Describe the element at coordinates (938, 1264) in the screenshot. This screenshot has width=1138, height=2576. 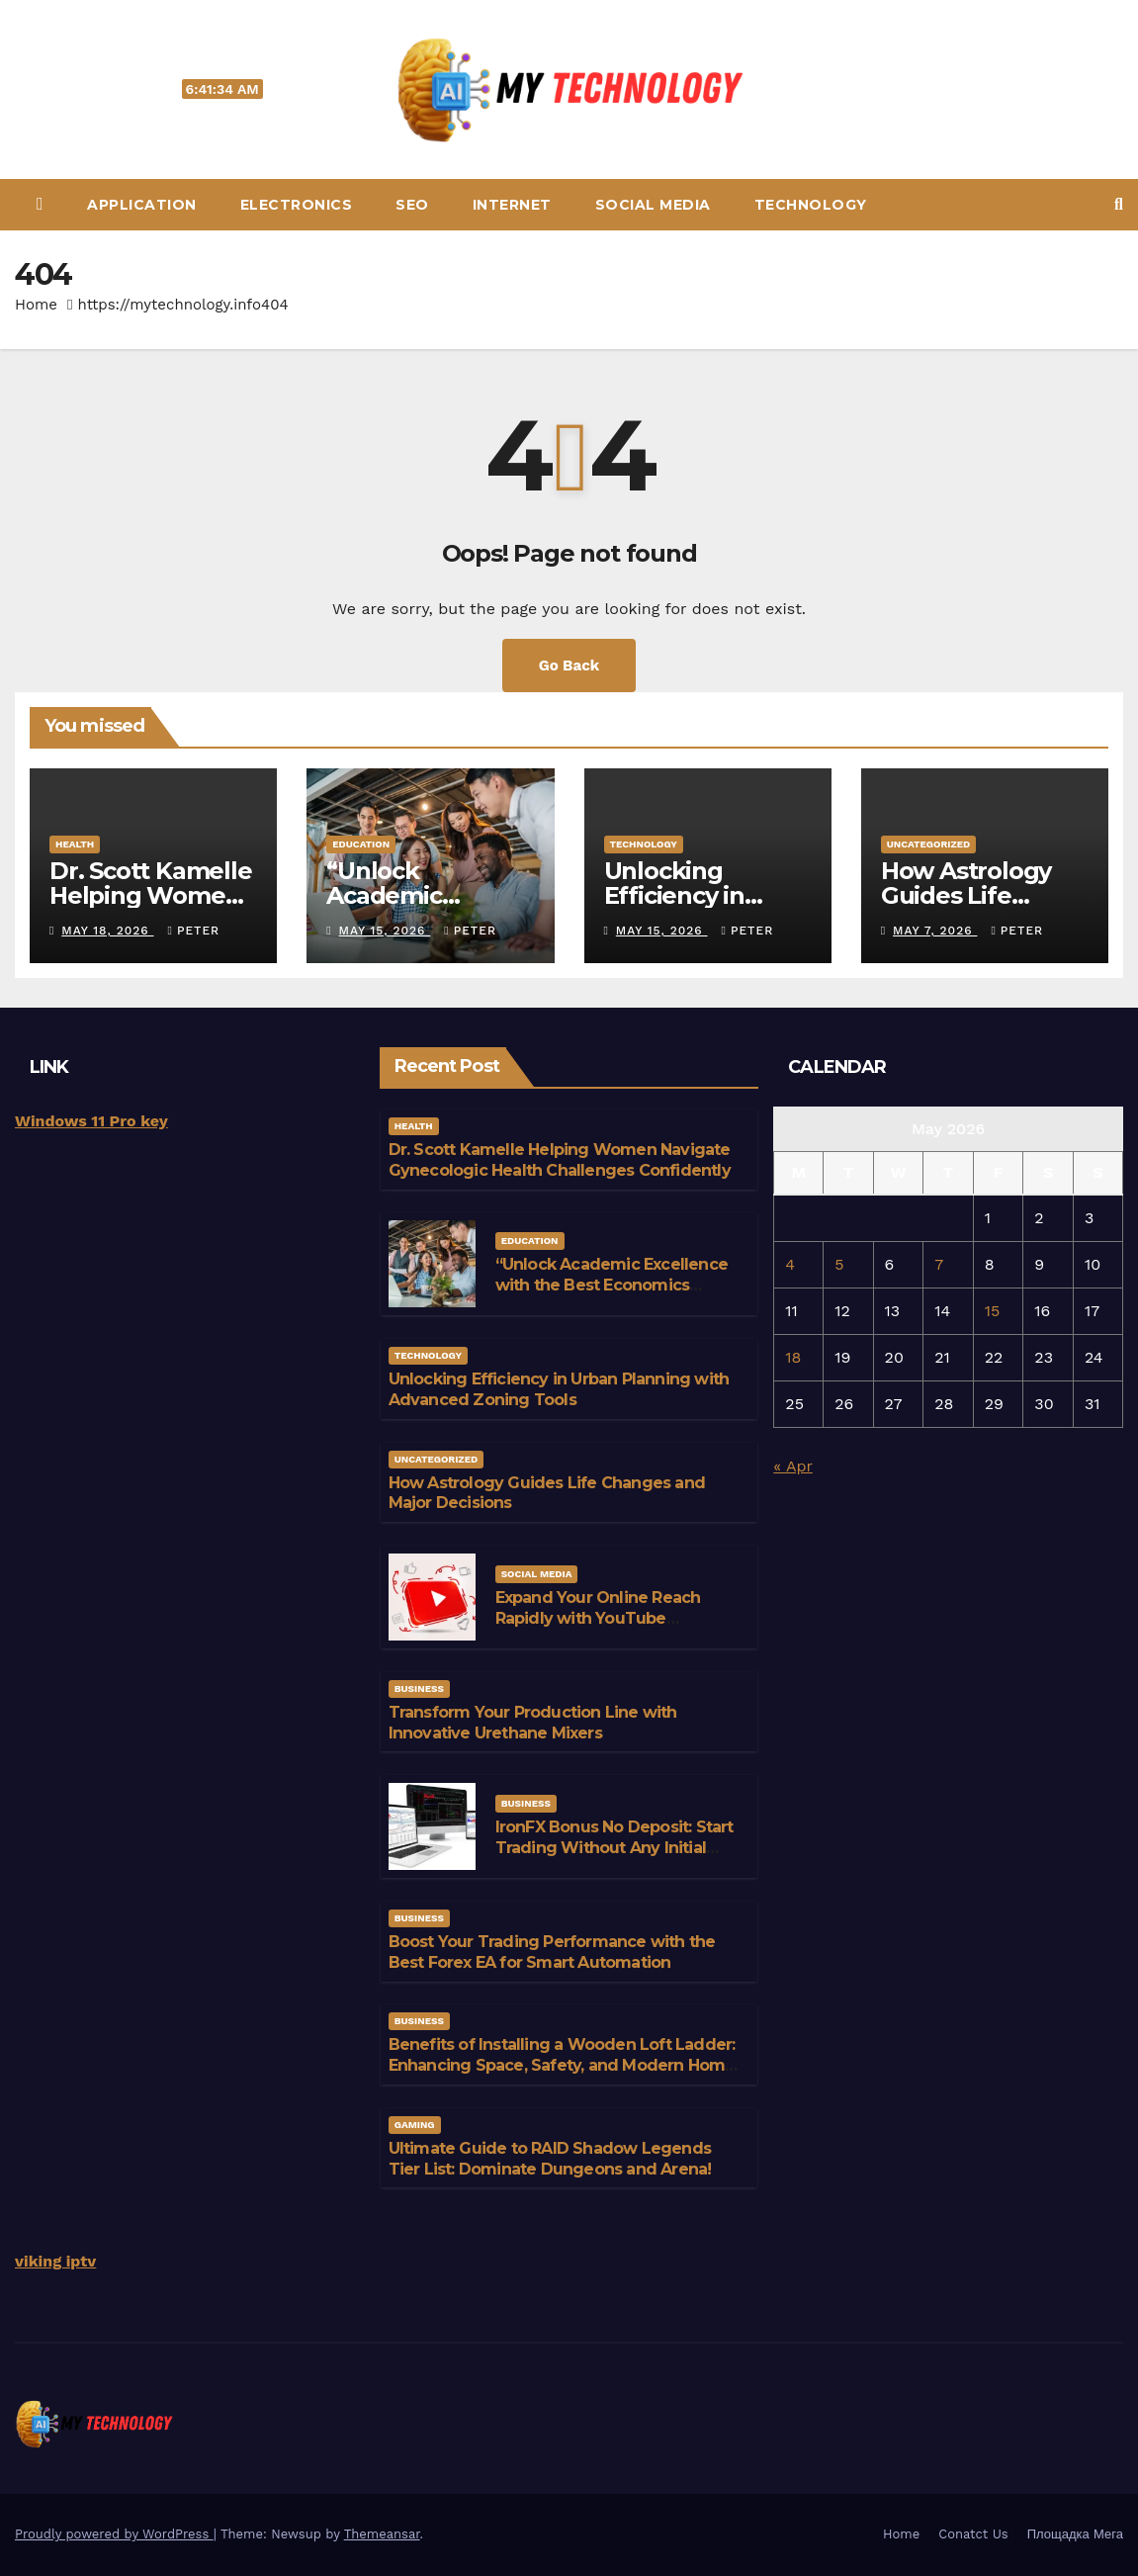
I see `7 [Posts published on May 7, 2026]` at that location.